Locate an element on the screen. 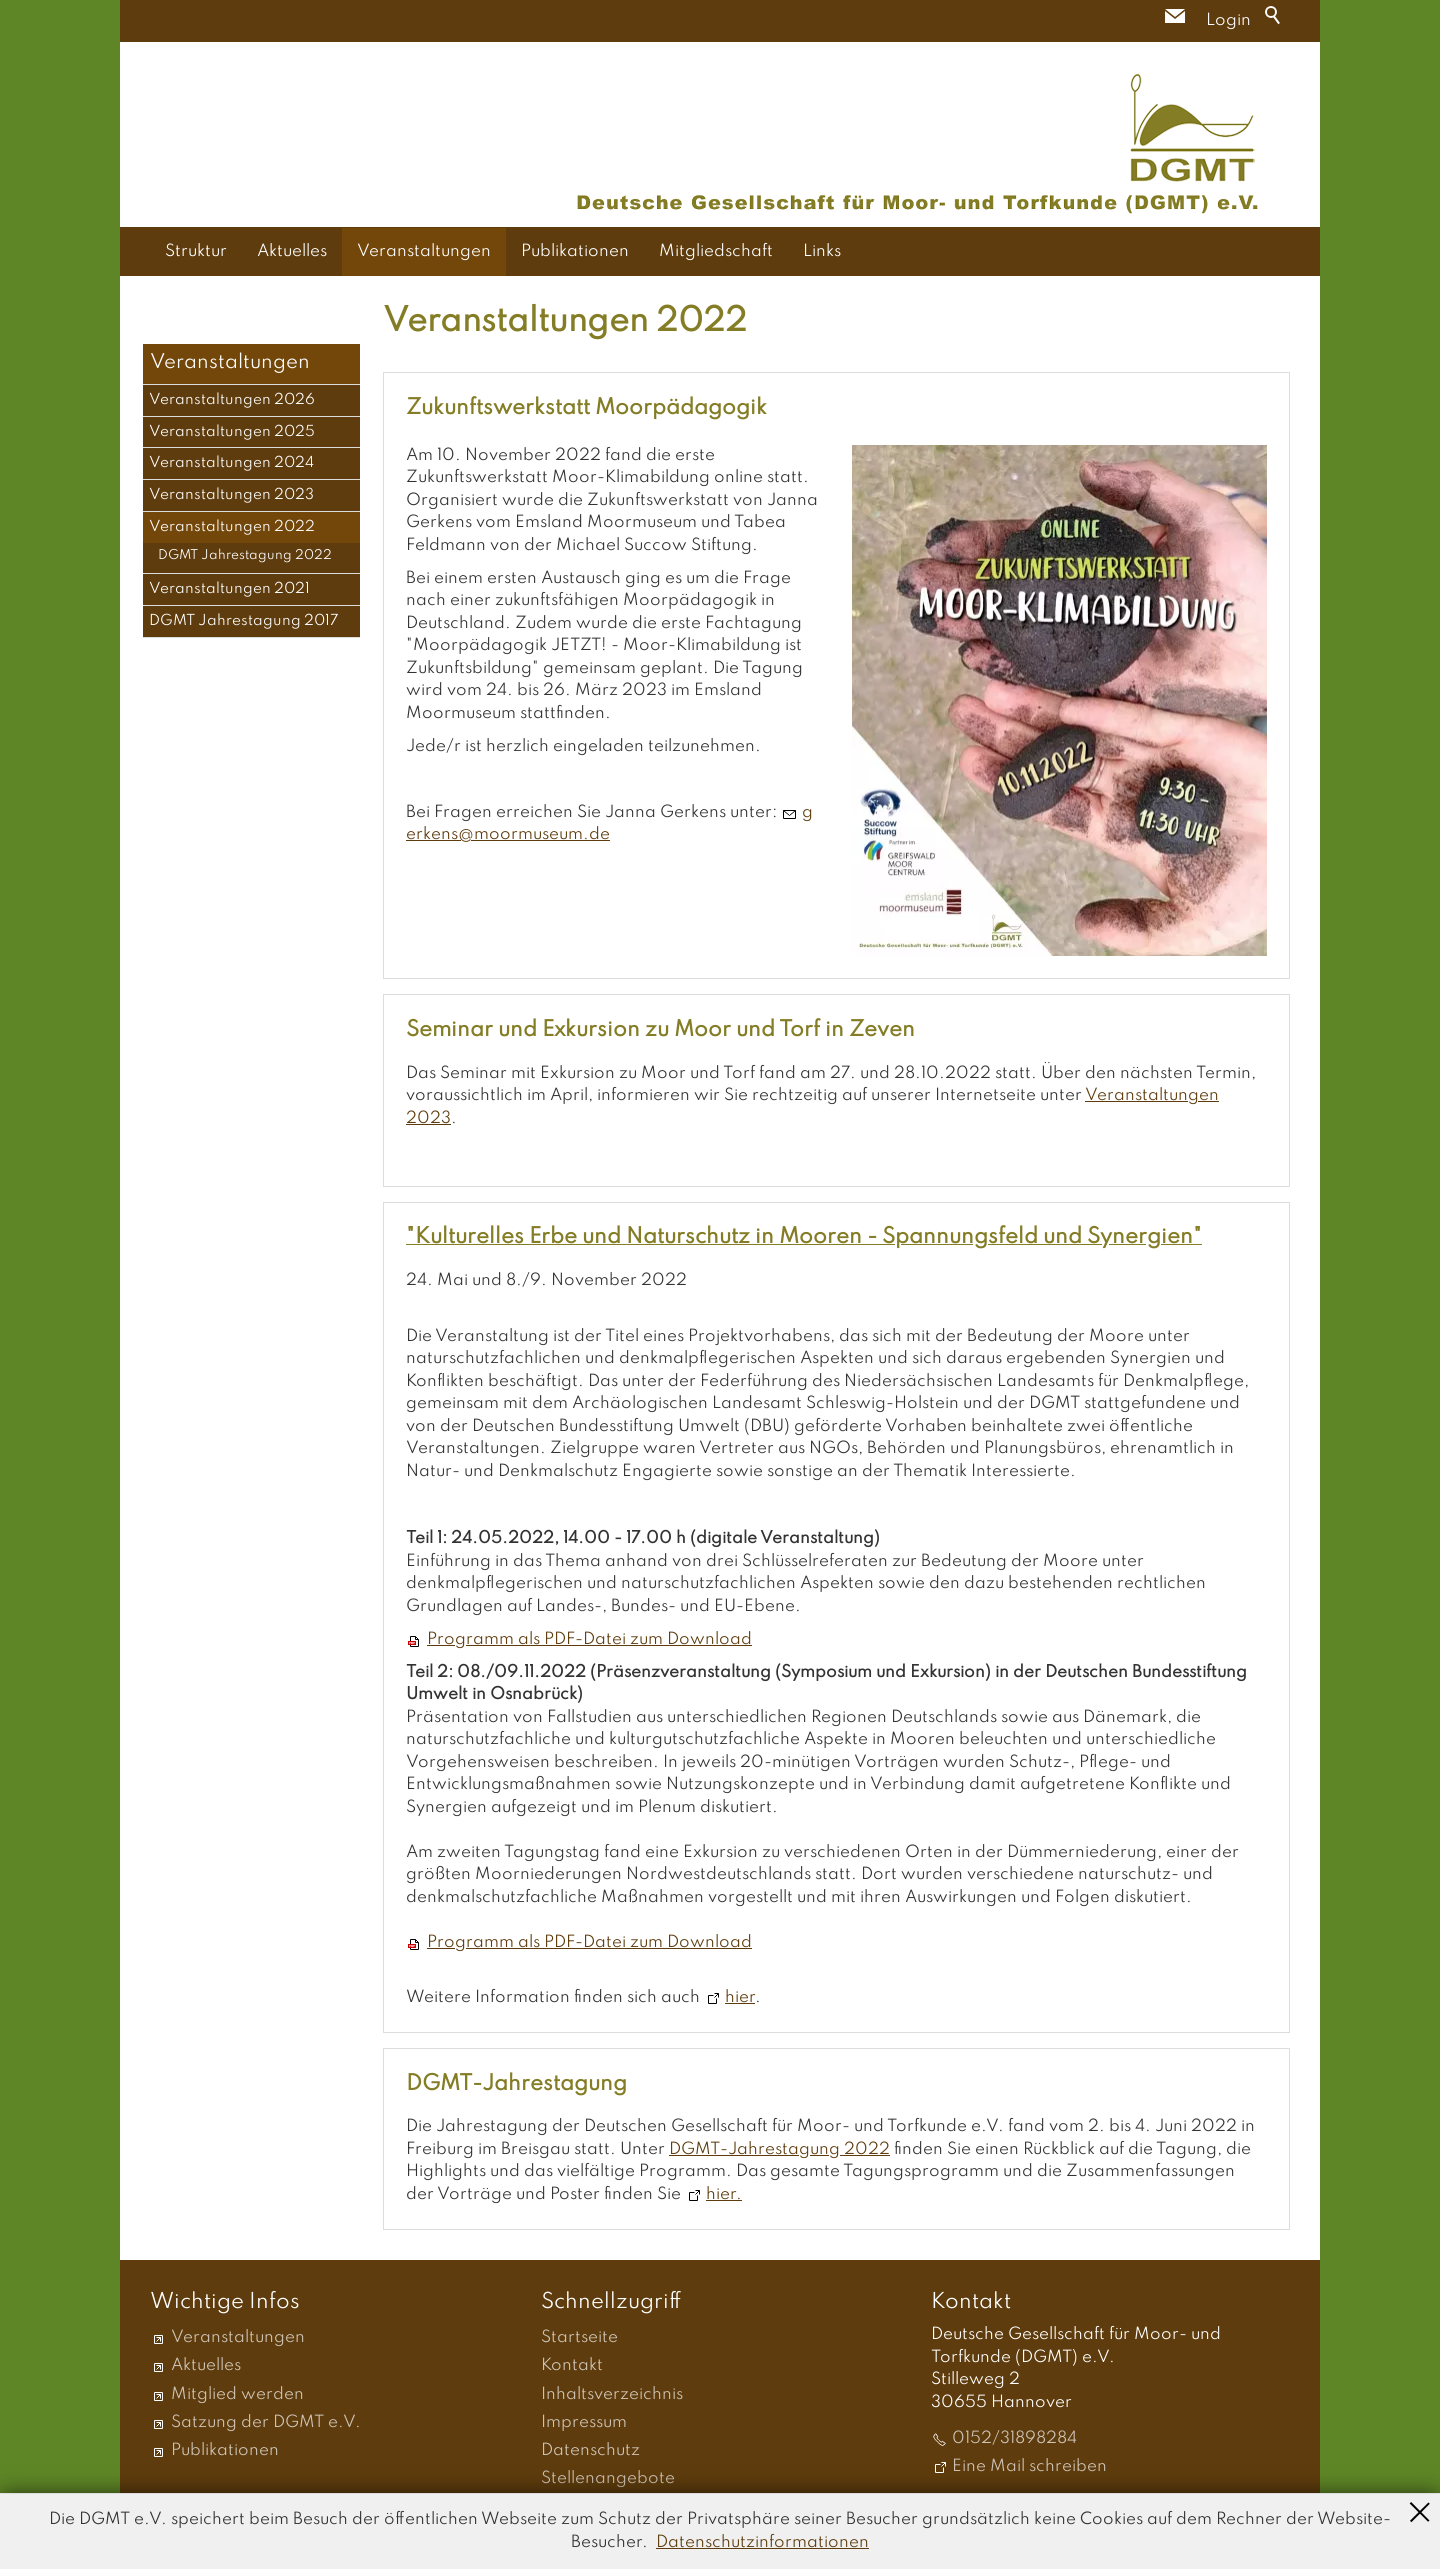 This screenshot has height=2569, width=1440. Veranstaltungen 2023 is located at coordinates (231, 495).